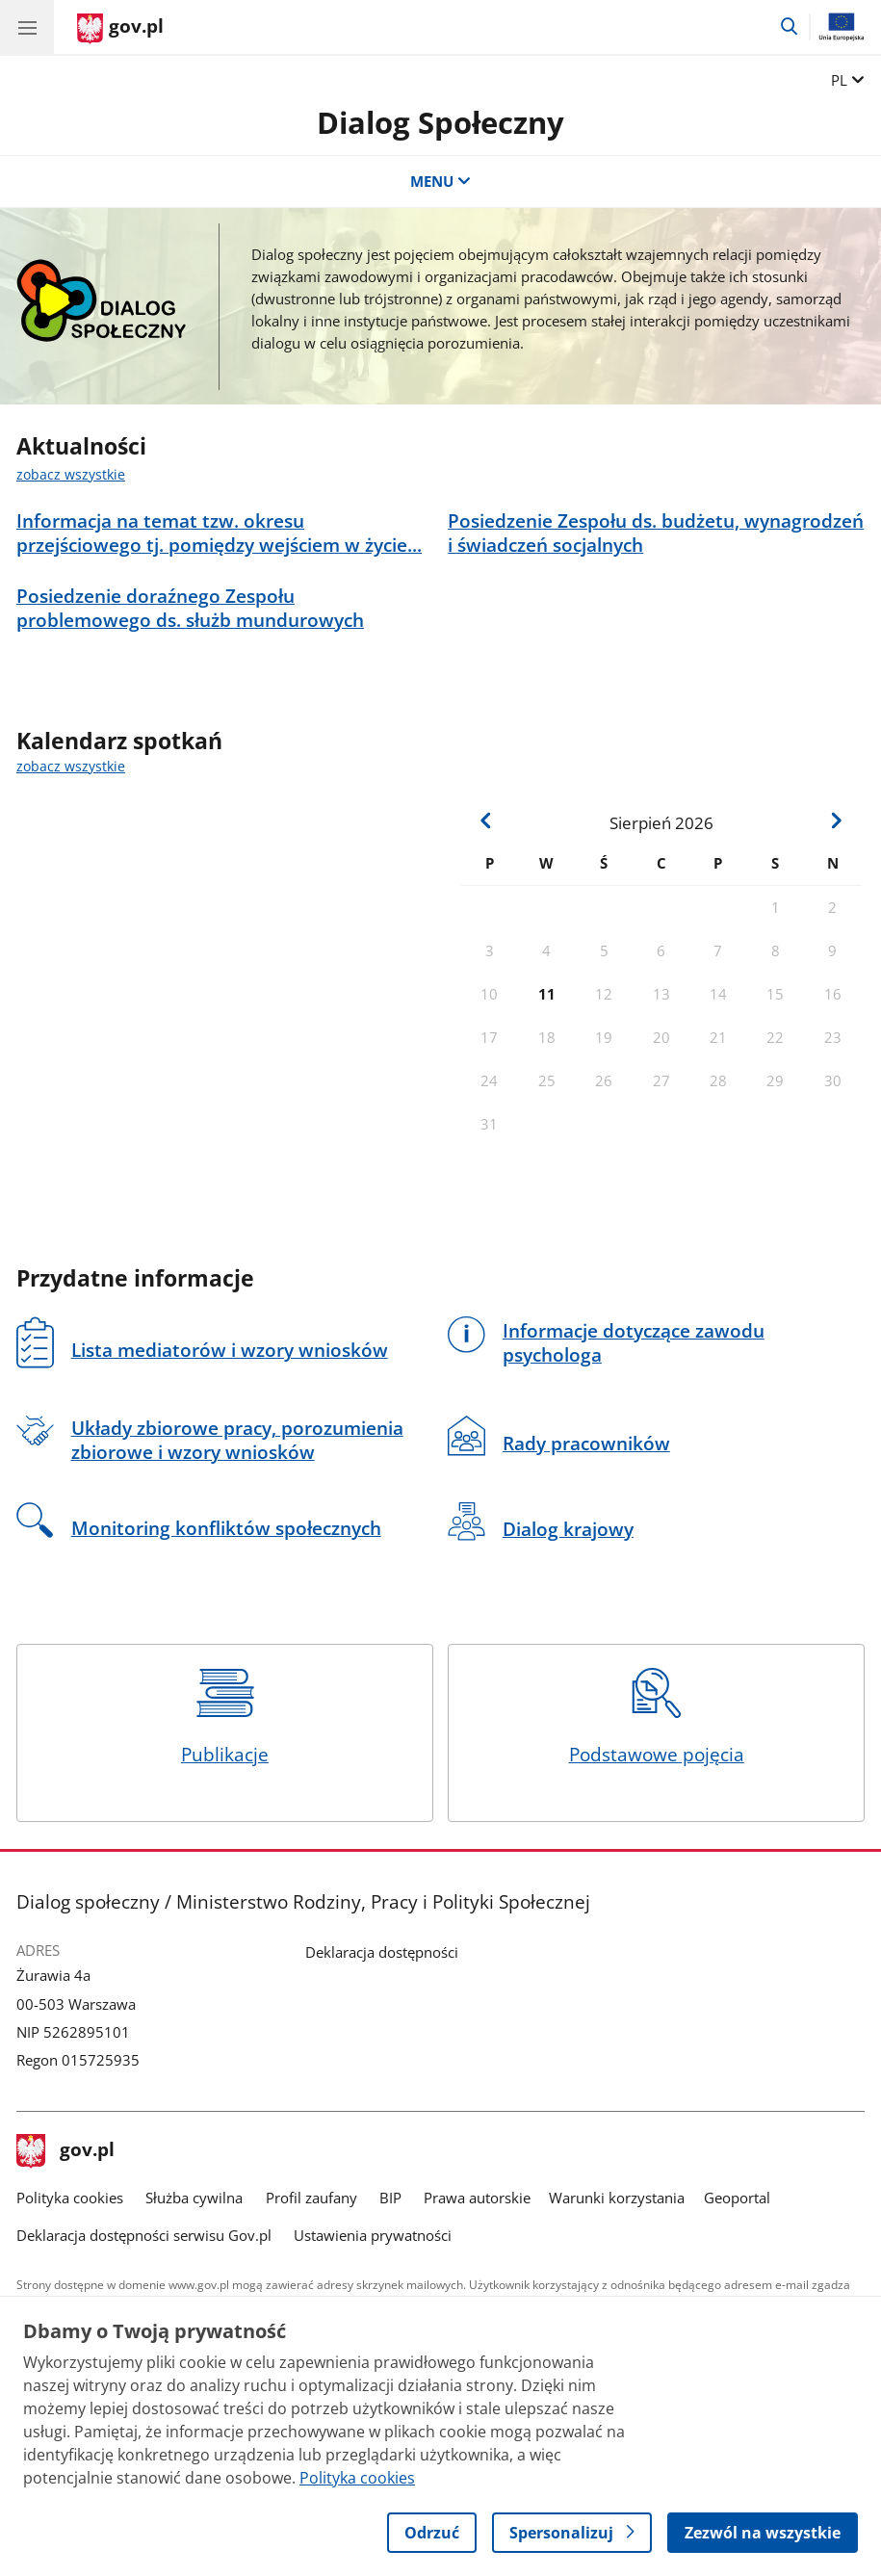  I want to click on Ustawienia prywatności, so click(373, 2235).